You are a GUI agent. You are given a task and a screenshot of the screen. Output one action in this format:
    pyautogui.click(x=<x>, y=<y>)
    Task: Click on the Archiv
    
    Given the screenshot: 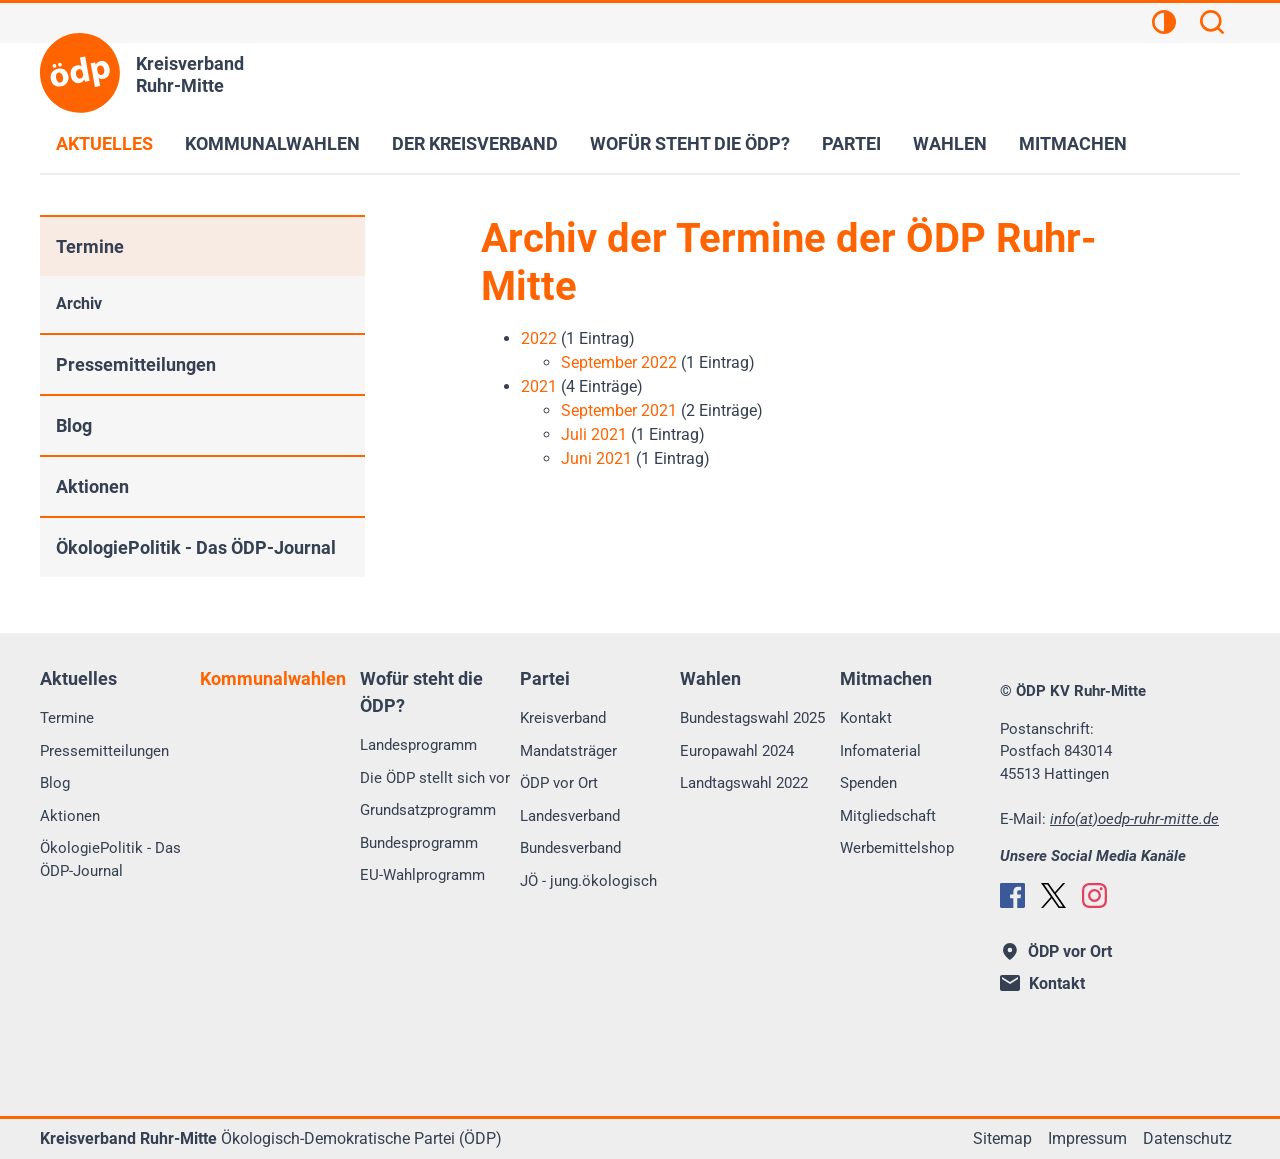 What is the action you would take?
    pyautogui.click(x=79, y=303)
    